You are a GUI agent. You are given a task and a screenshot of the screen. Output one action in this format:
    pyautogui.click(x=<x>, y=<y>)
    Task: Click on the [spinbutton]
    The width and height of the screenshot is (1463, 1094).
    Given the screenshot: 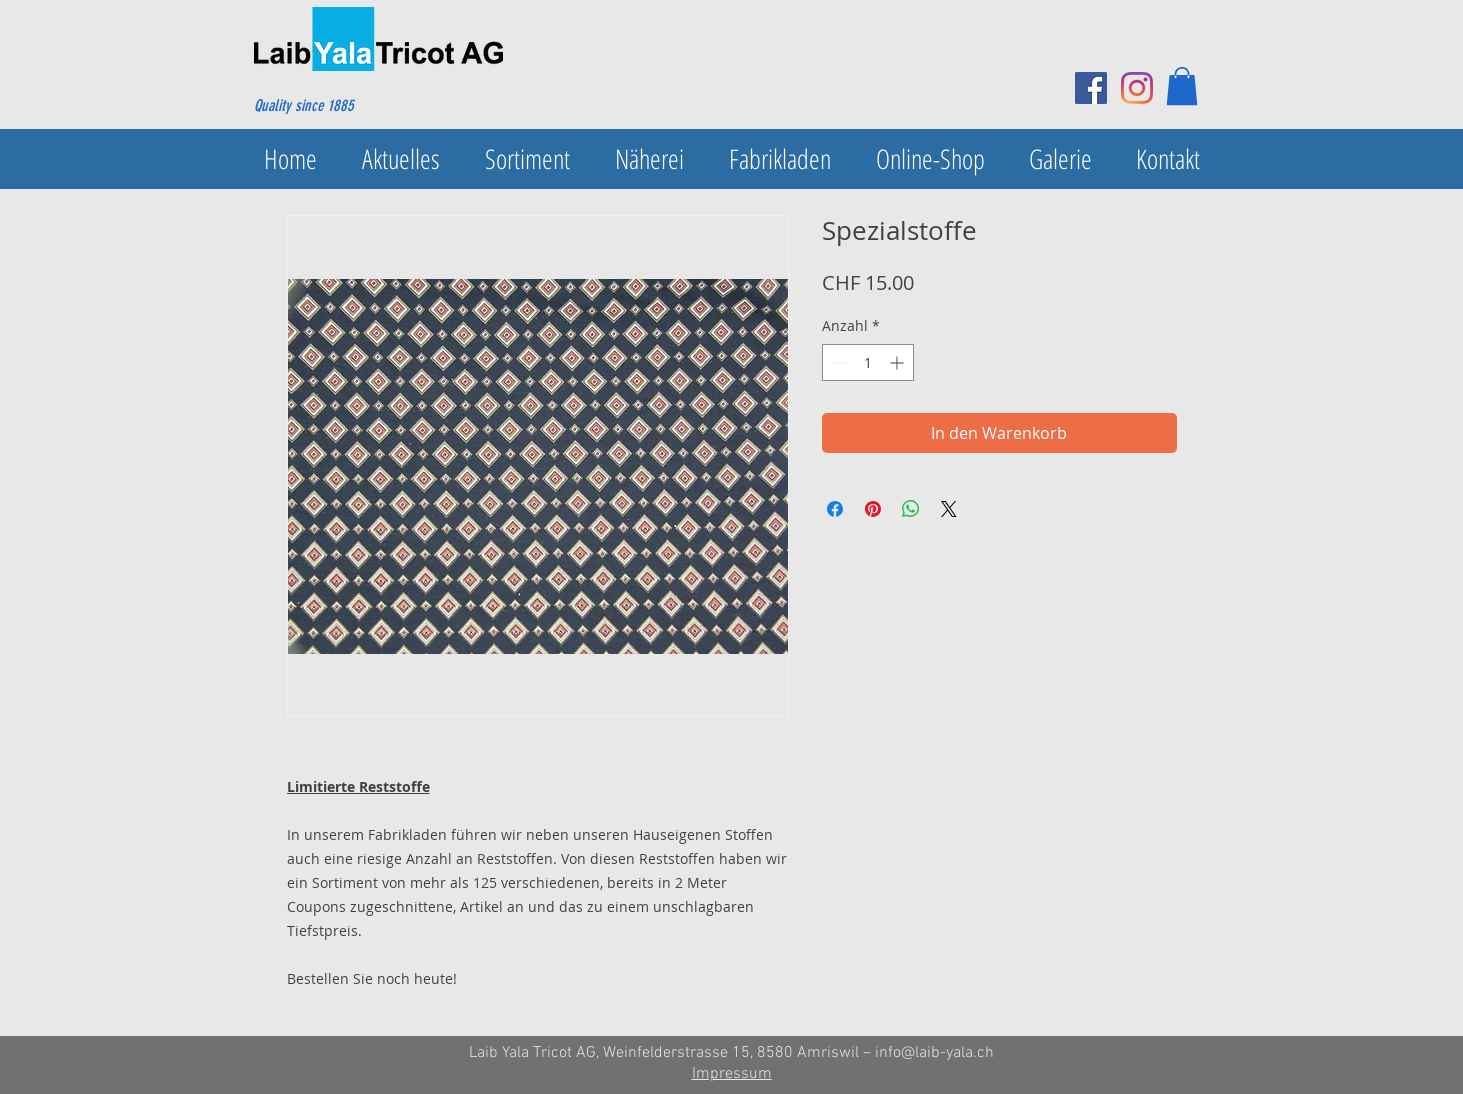 What is the action you would take?
    pyautogui.click(x=868, y=362)
    